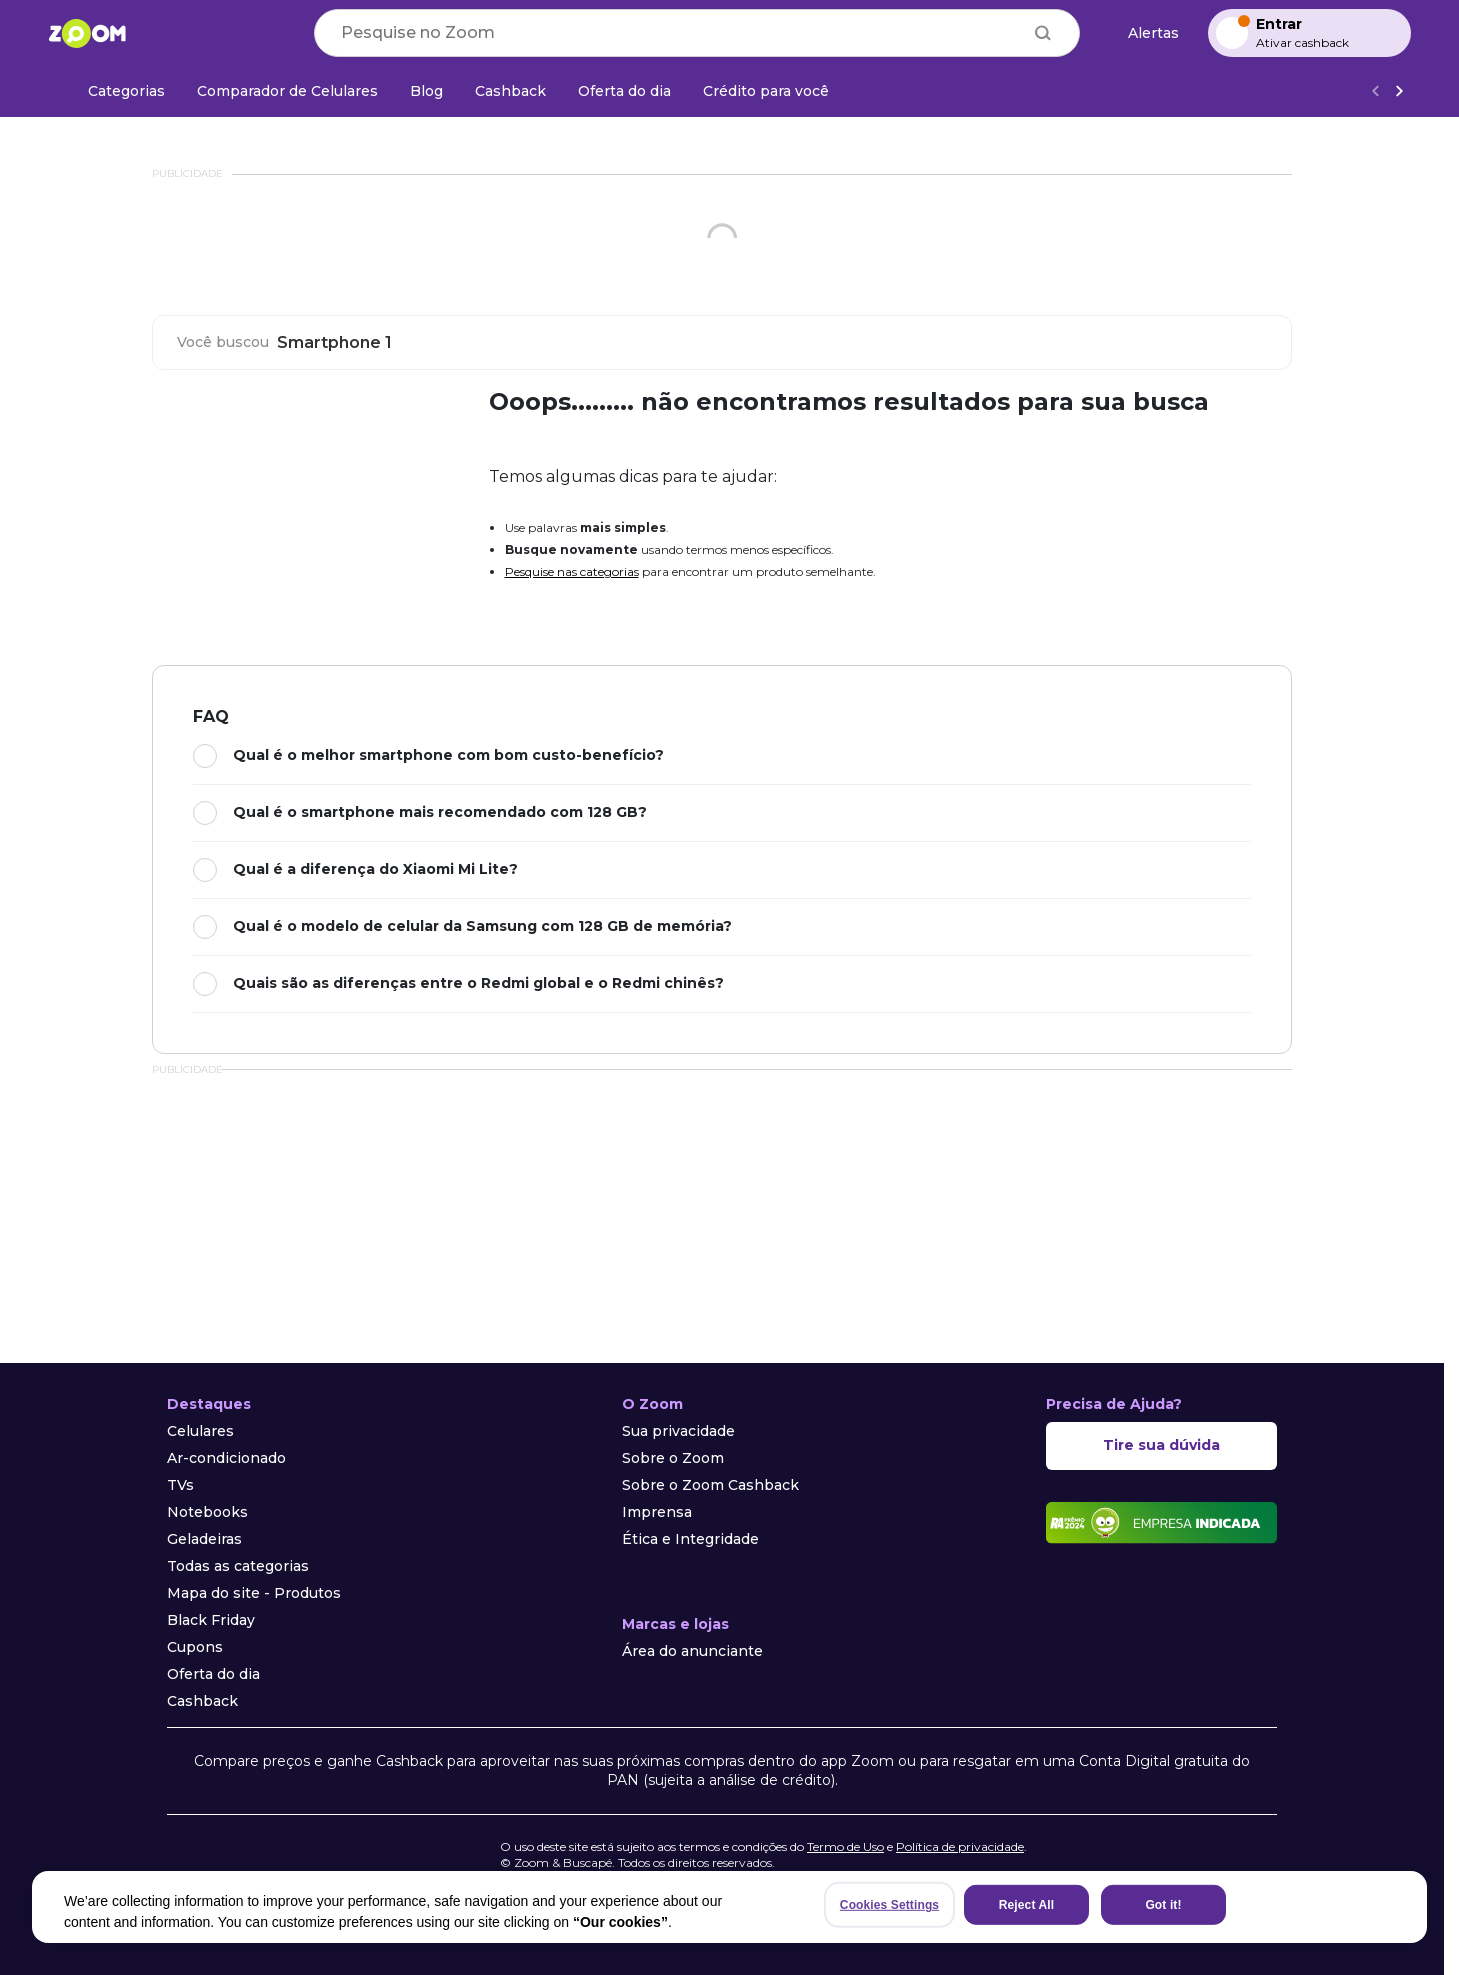  What do you see at coordinates (657, 1512) in the screenshot?
I see `Imprensa` at bounding box center [657, 1512].